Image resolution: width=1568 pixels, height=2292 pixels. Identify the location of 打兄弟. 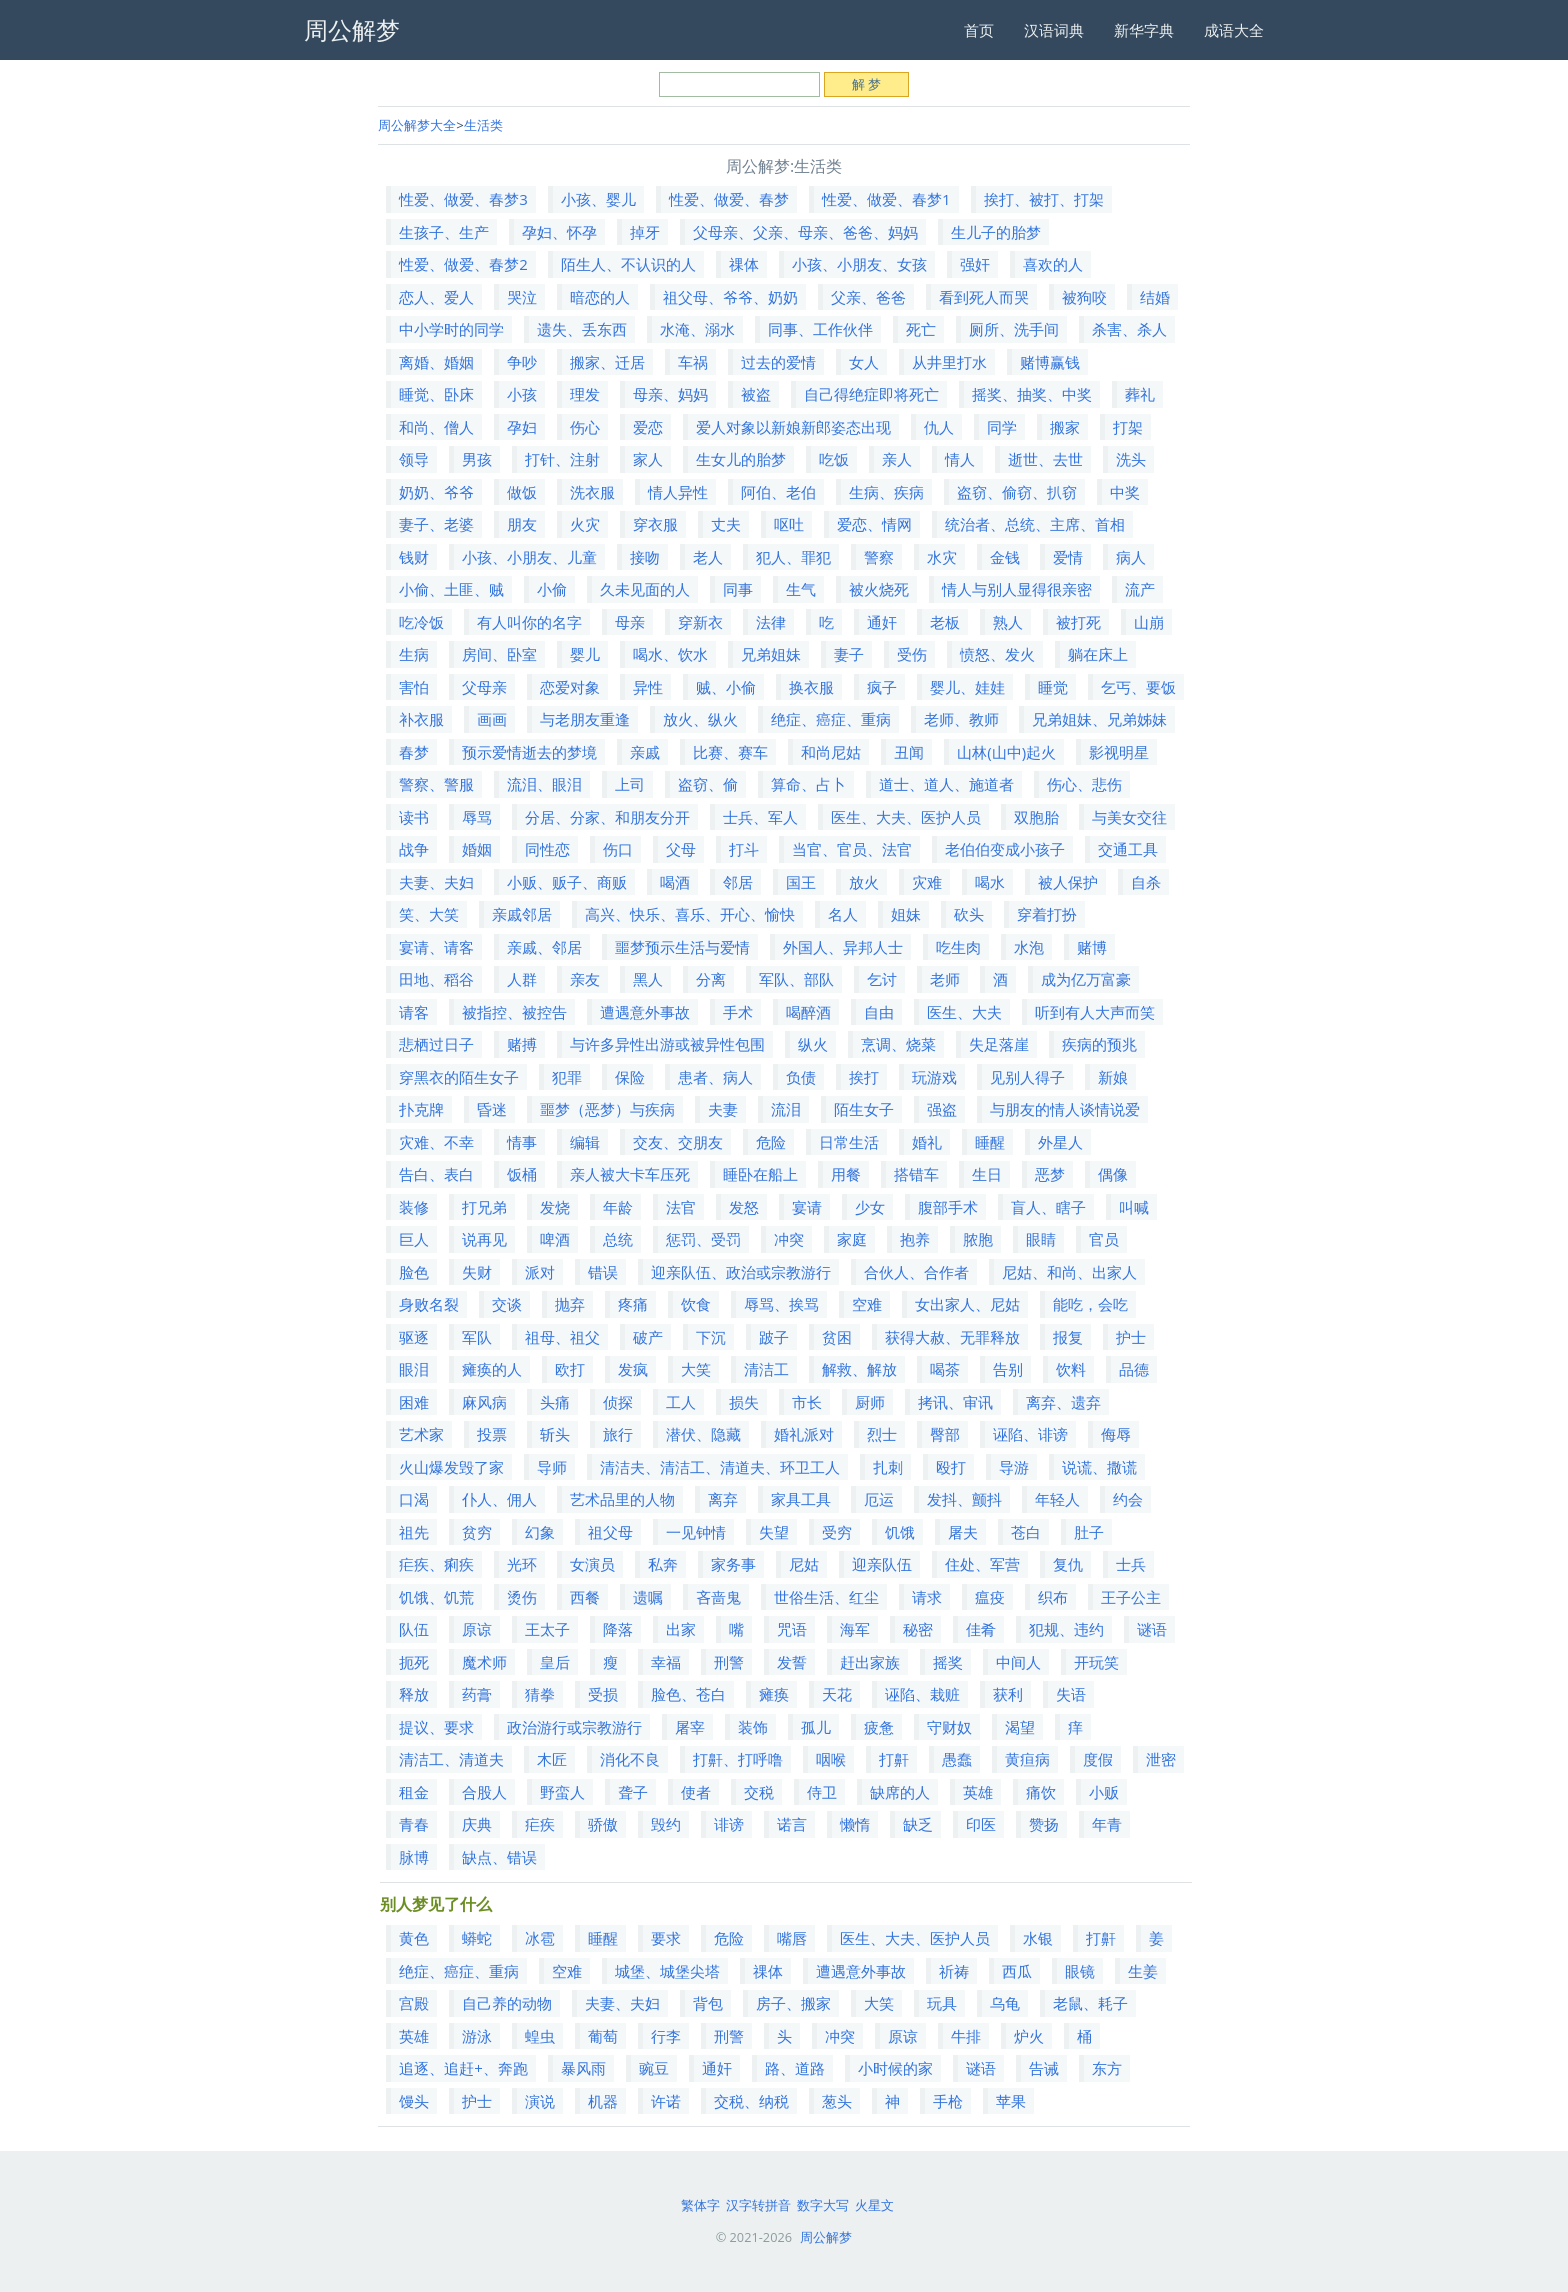
(484, 1207).